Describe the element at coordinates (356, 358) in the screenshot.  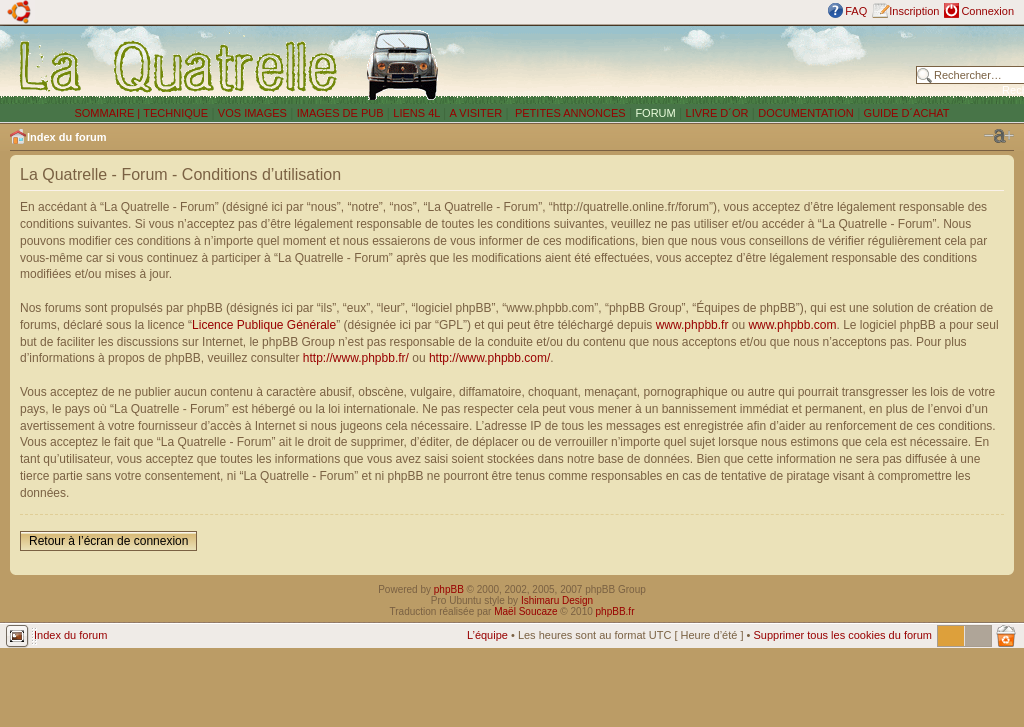
I see `http://www.phpbb.fr/` at that location.